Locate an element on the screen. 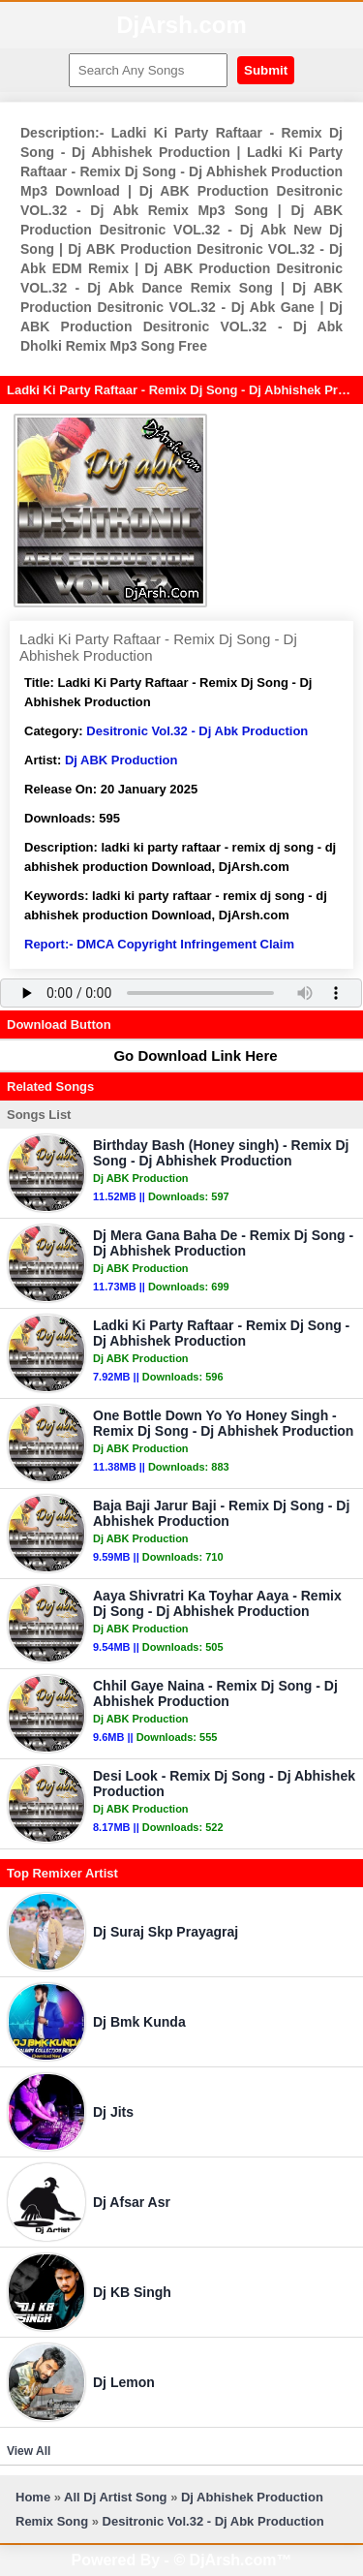 The image size is (363, 2576). Submit is located at coordinates (265, 70).